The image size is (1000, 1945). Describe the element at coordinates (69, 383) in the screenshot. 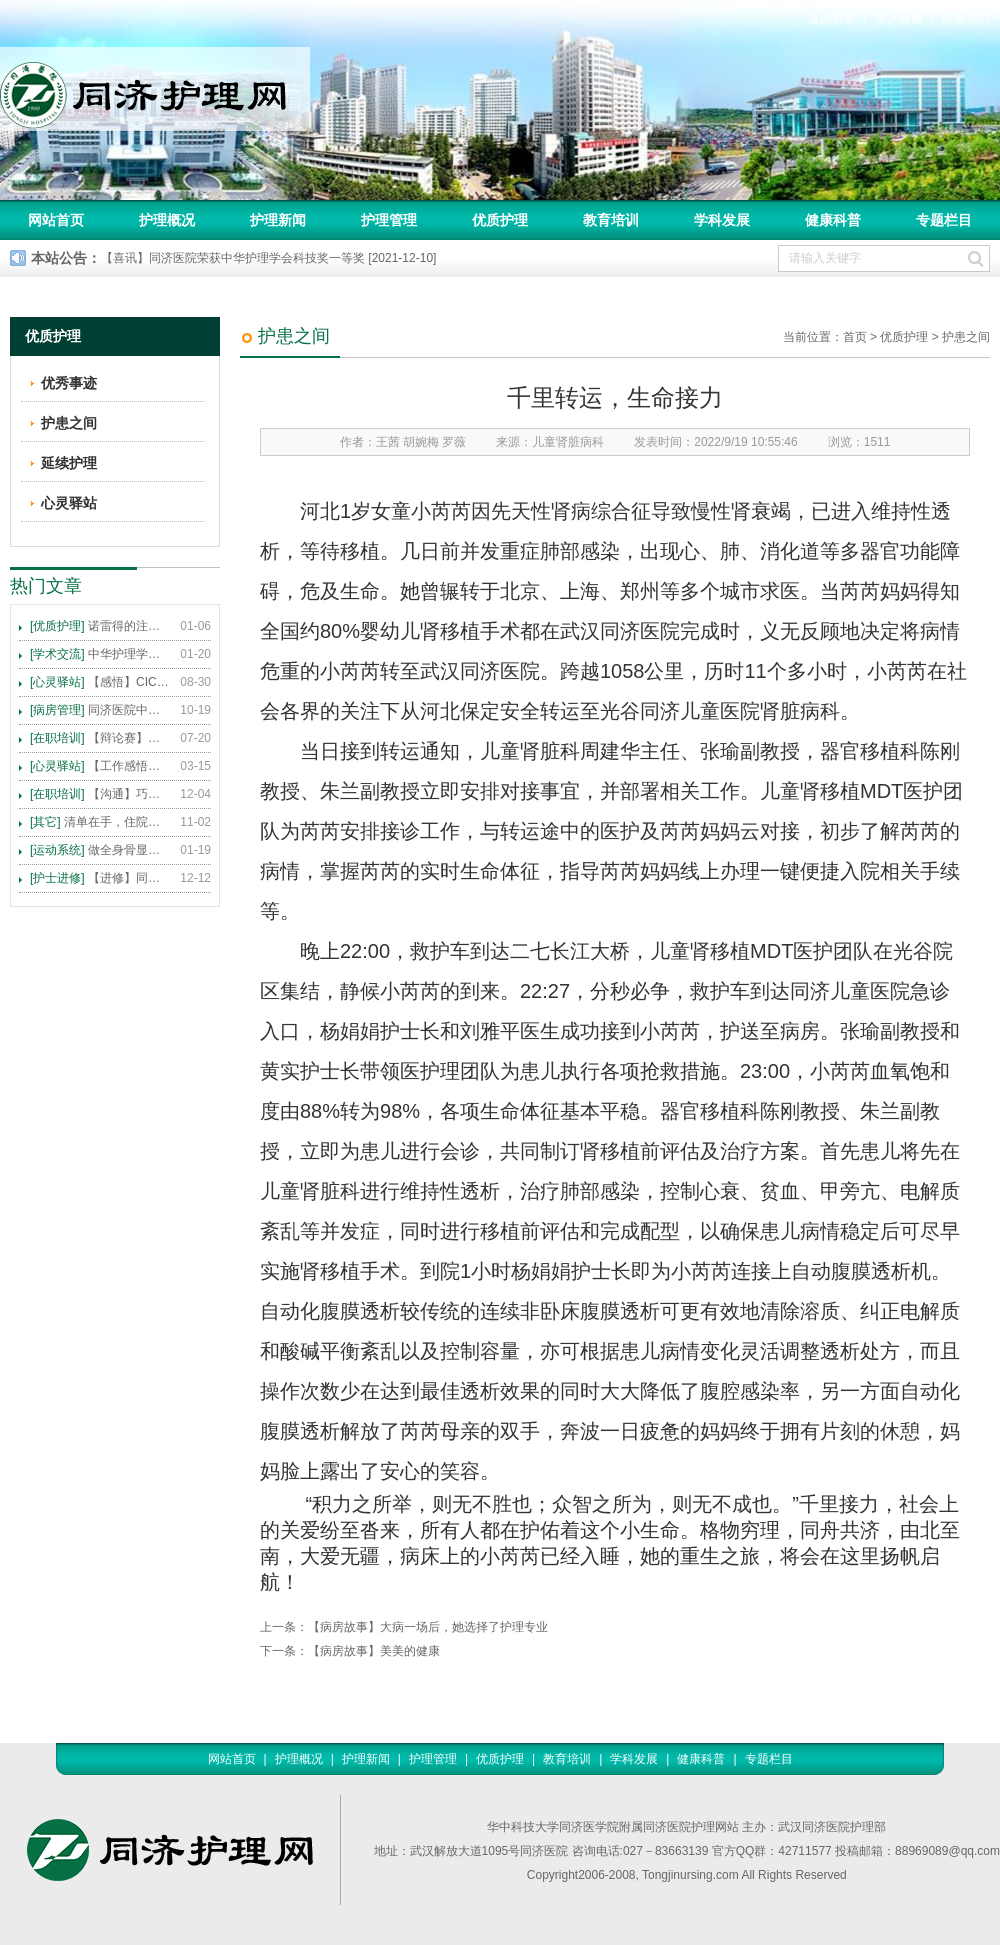

I see `优秀事迹` at that location.